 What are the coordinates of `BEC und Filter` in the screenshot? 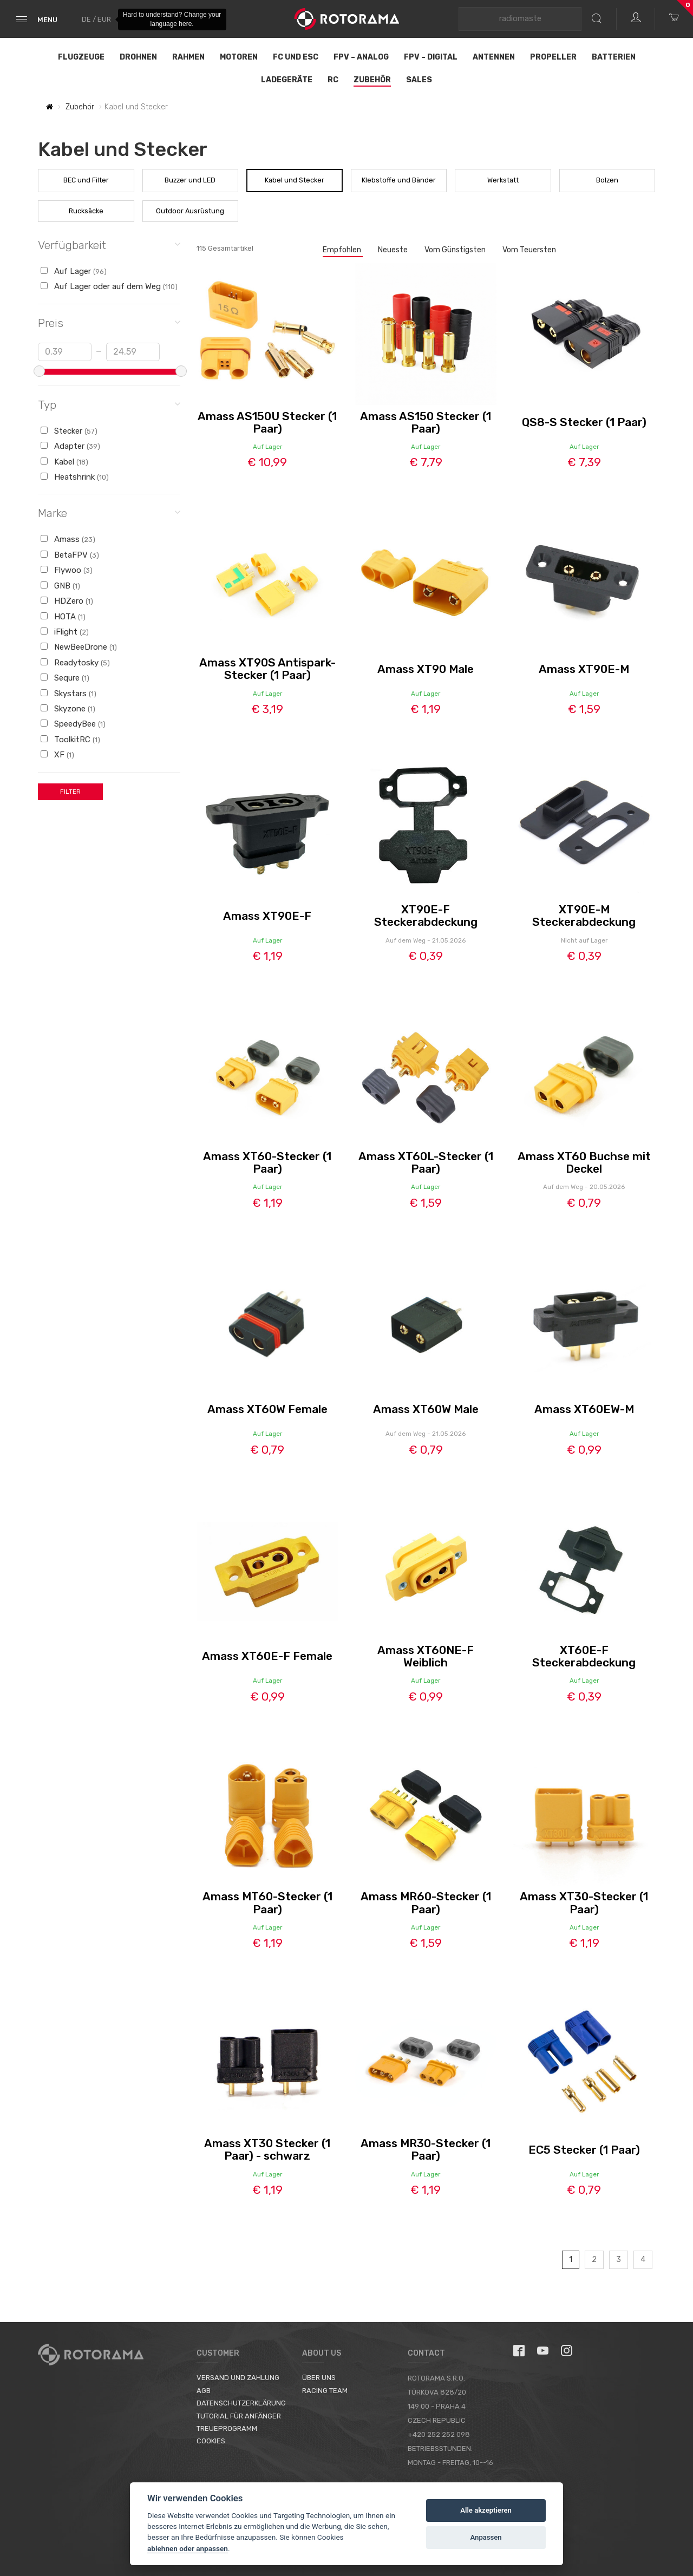 It's located at (86, 180).